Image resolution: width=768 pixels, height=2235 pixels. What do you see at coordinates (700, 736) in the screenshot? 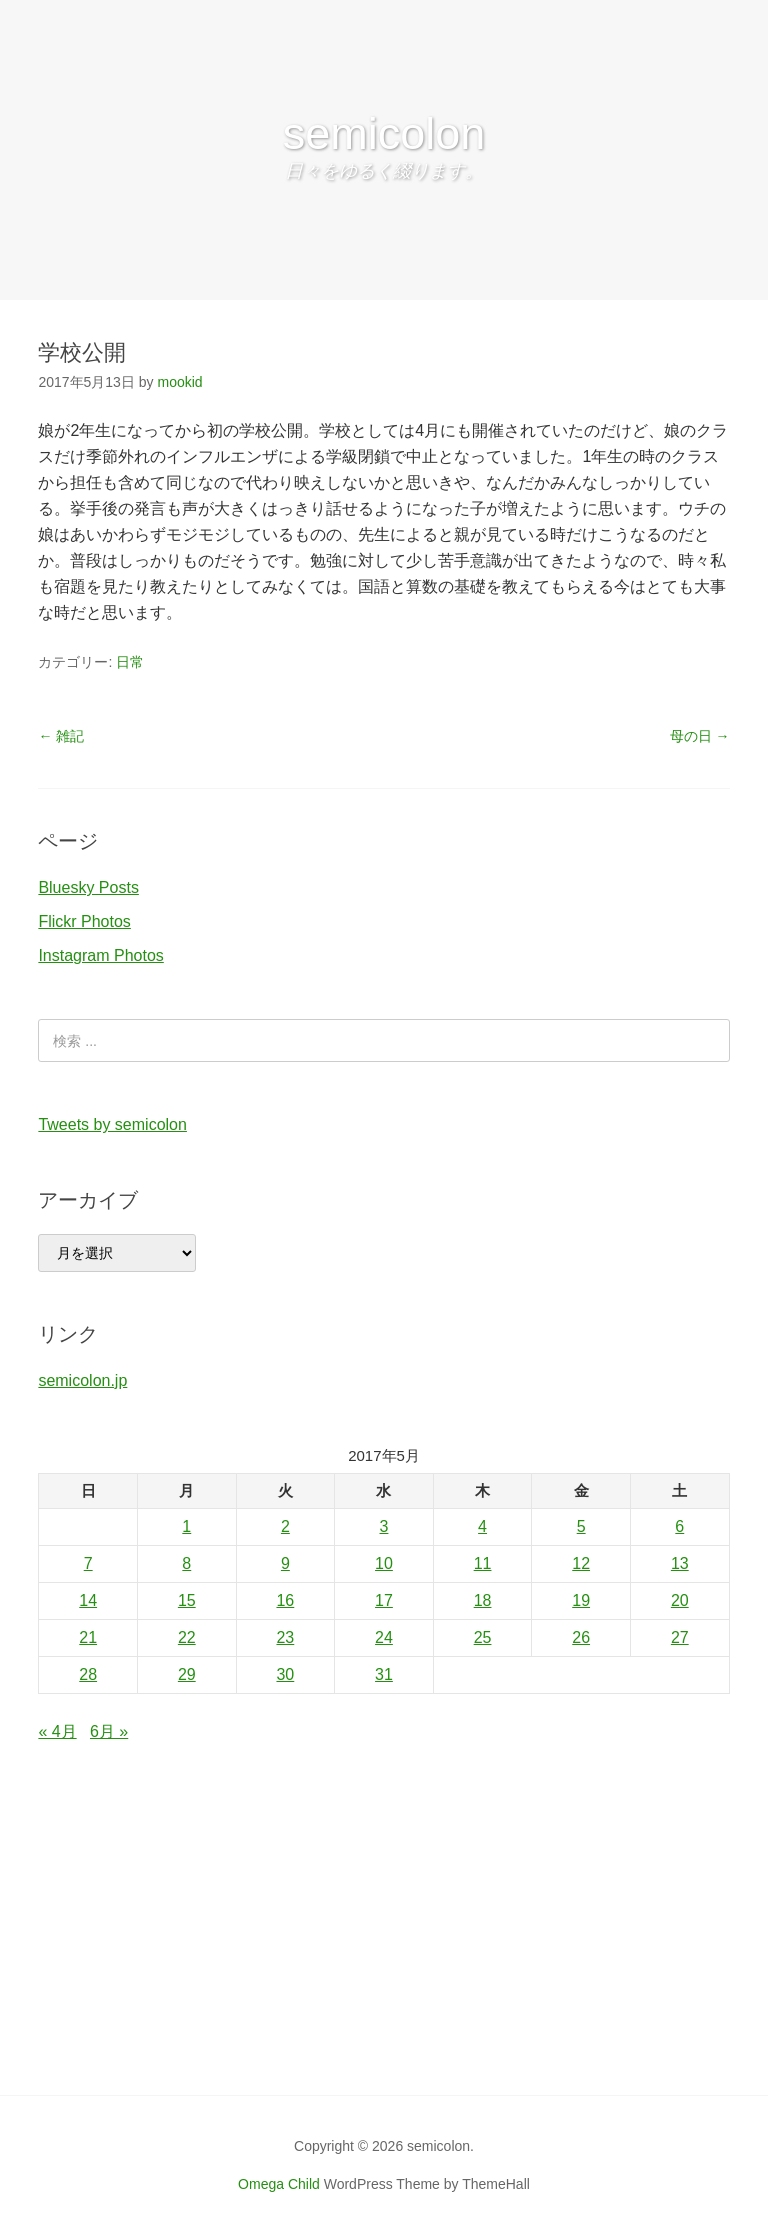
I see `母の日` at bounding box center [700, 736].